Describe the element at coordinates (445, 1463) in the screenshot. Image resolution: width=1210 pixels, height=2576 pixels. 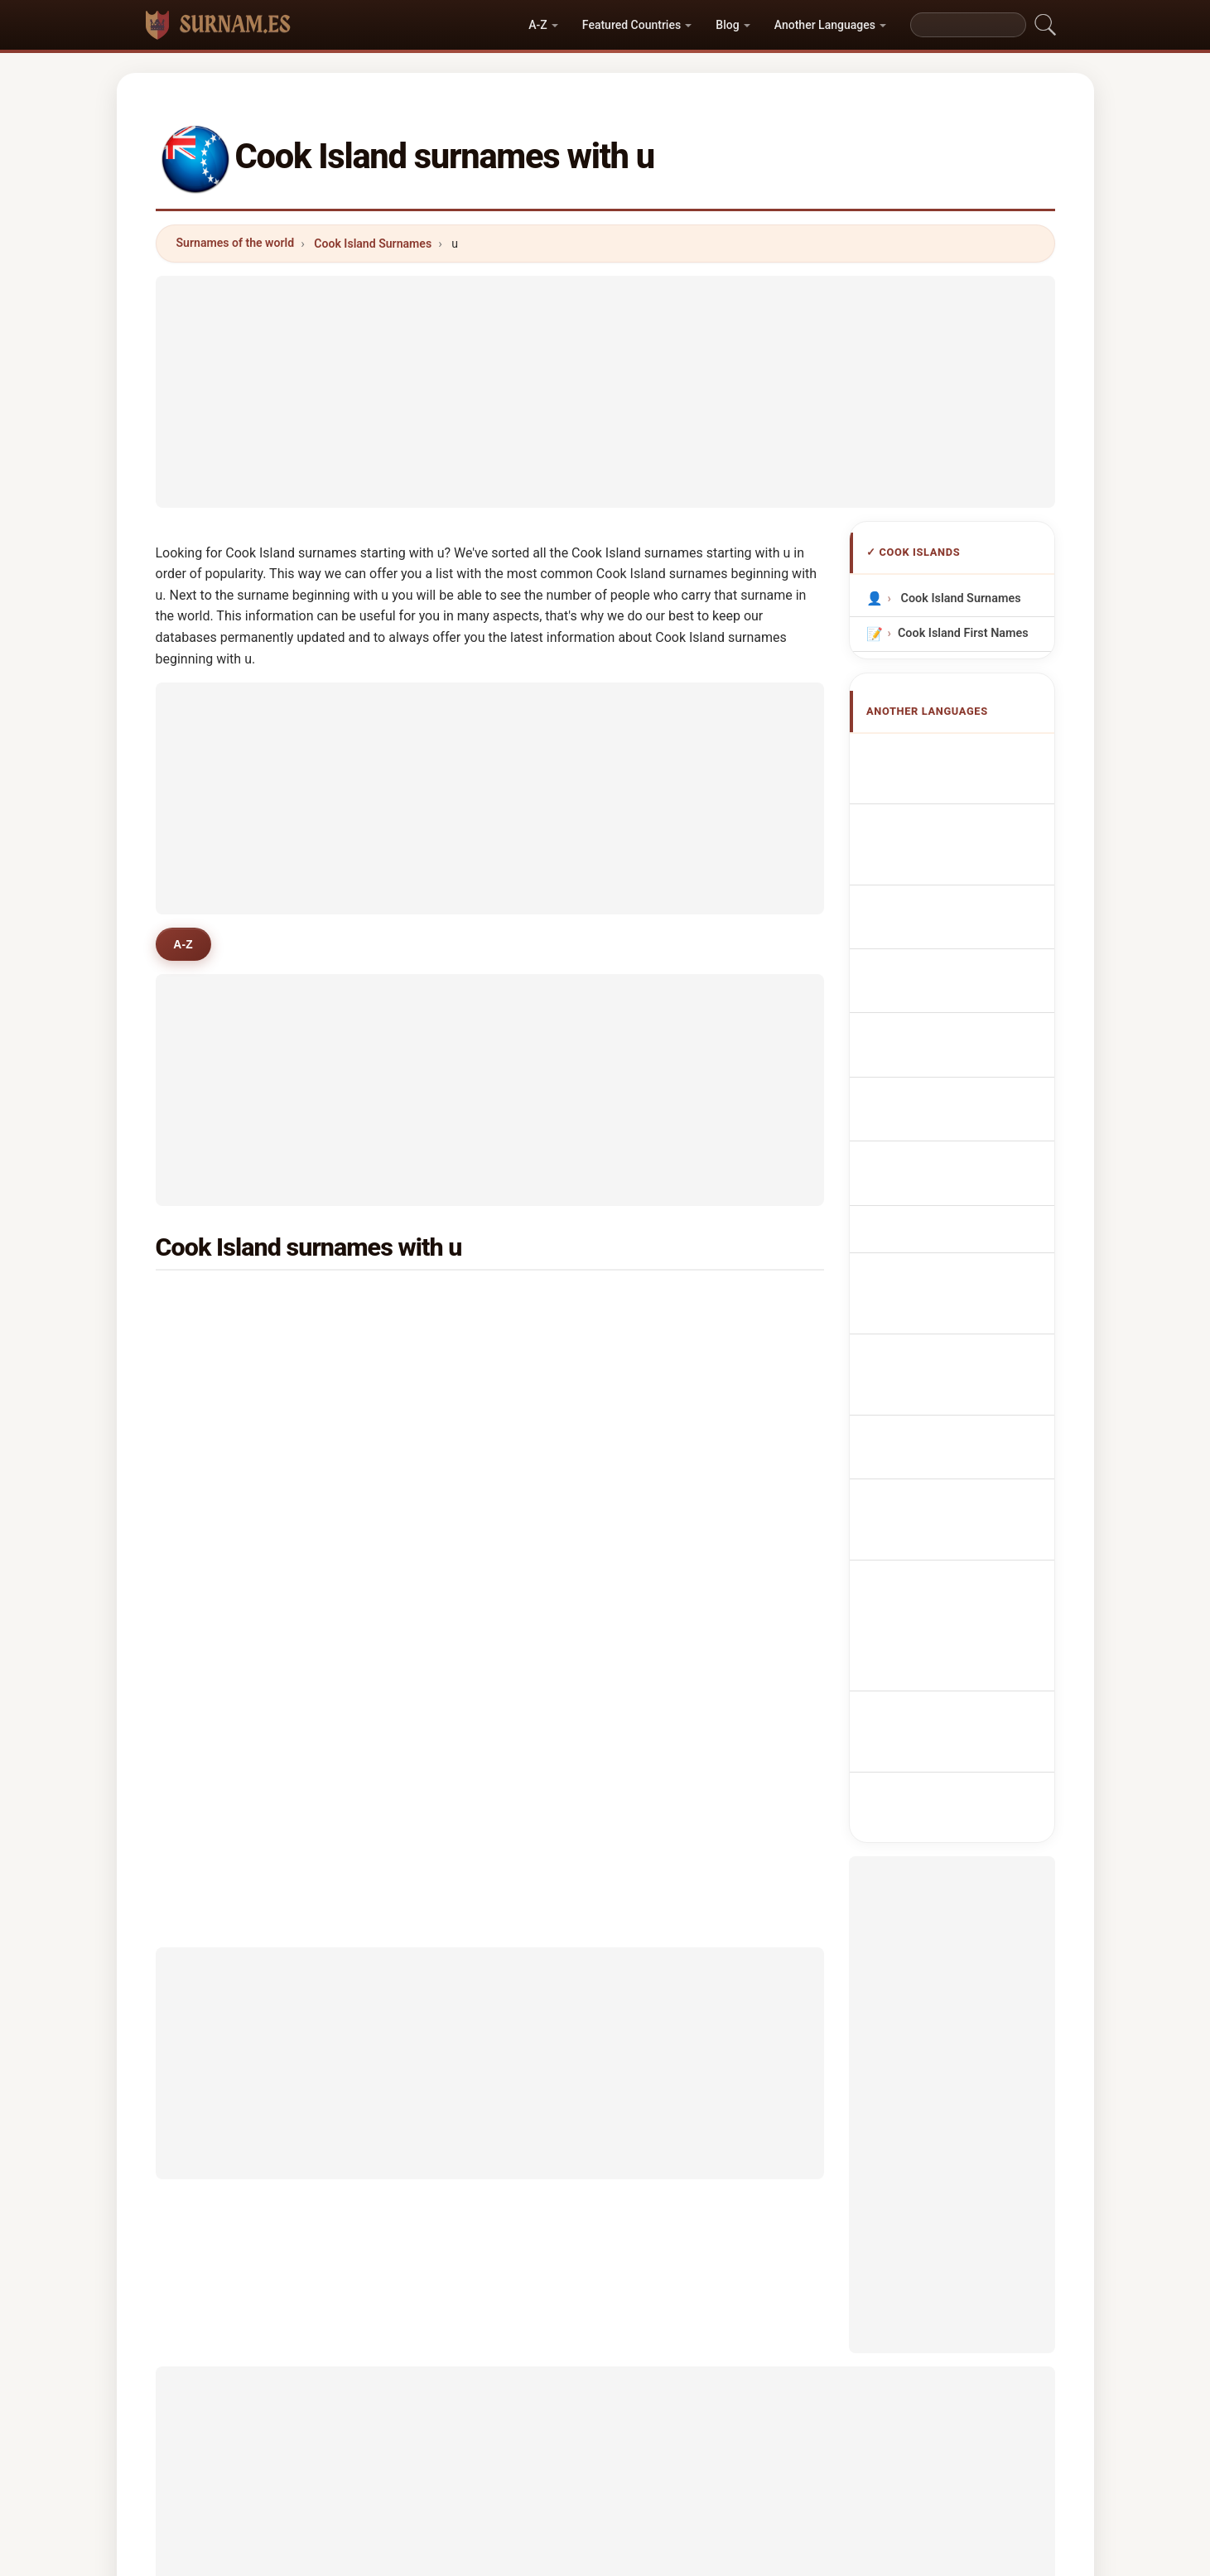
I see `utanga` at that location.